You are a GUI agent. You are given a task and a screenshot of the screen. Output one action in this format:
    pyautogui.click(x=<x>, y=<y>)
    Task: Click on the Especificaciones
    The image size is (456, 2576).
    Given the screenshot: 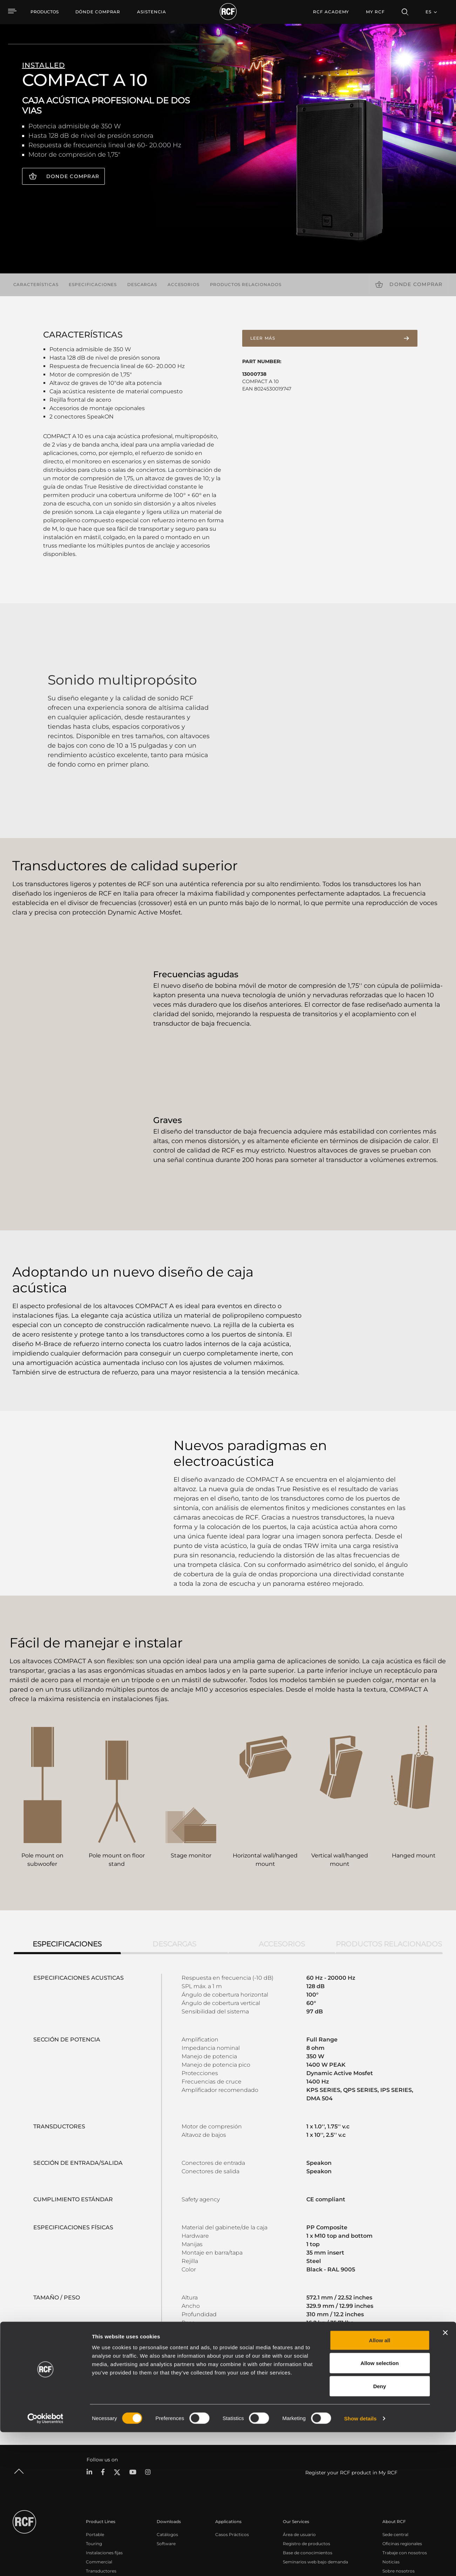 What is the action you would take?
    pyautogui.click(x=93, y=284)
    